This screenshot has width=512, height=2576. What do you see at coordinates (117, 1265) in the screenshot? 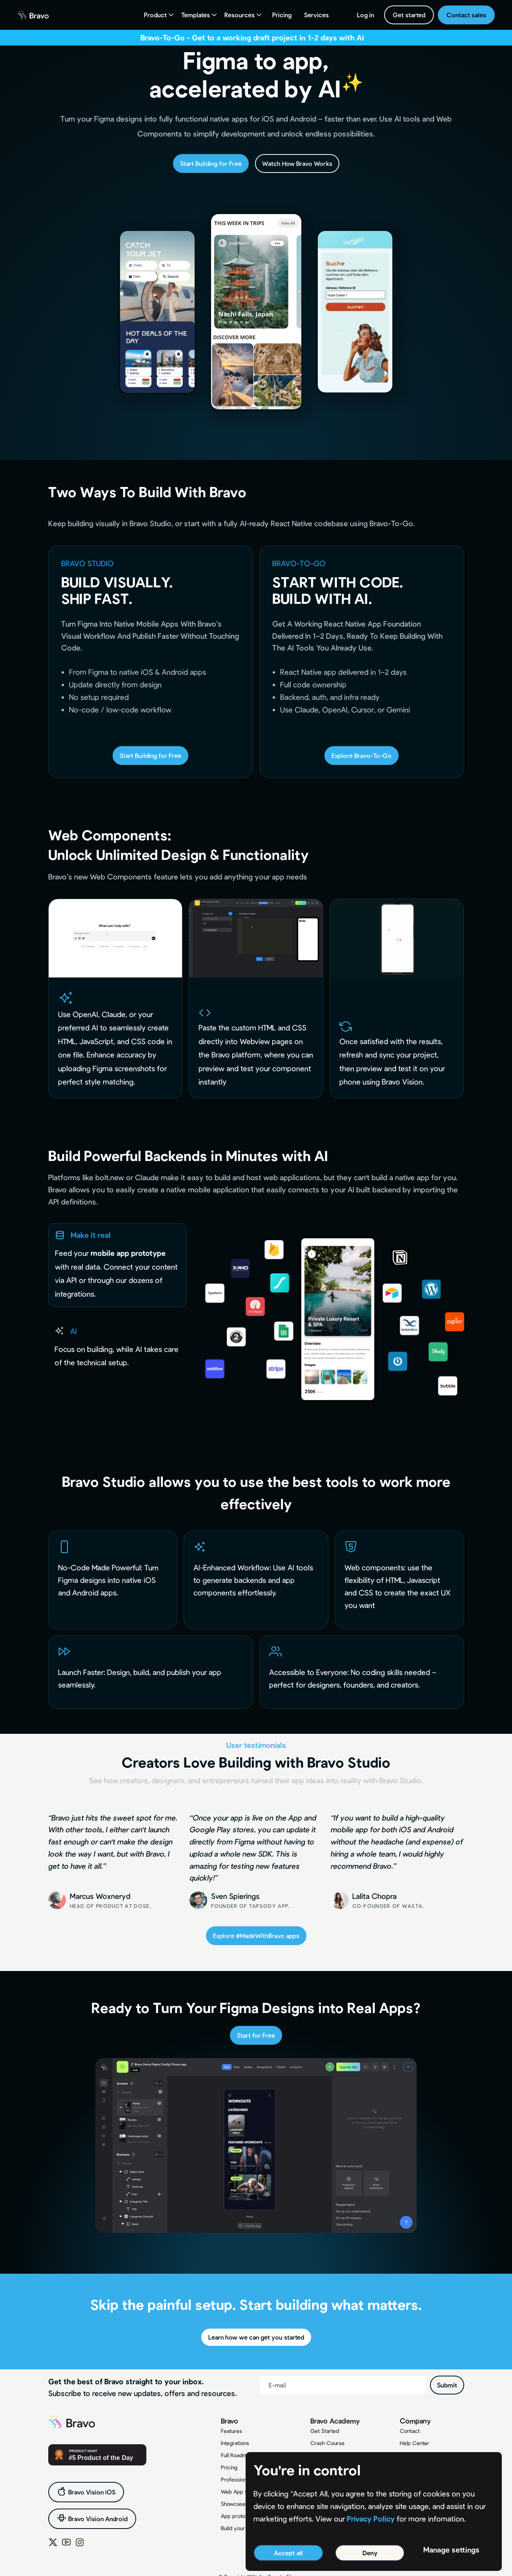
I see `[tab]` at bounding box center [117, 1265].